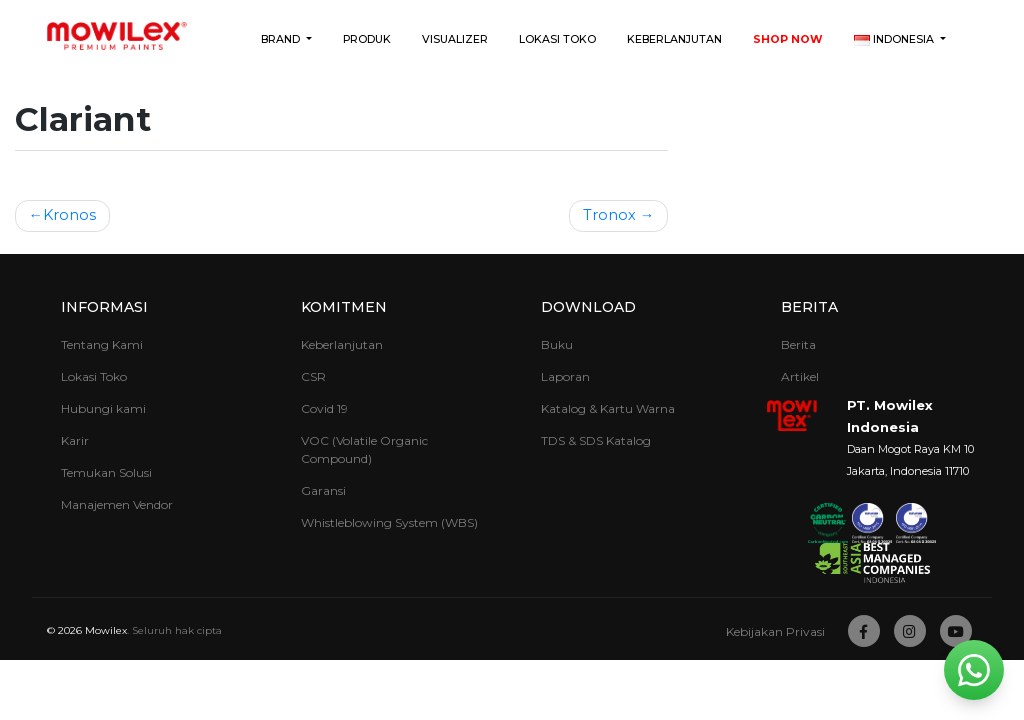 This screenshot has width=1024, height=720. I want to click on Kebijakan Privasi, so click(775, 631).